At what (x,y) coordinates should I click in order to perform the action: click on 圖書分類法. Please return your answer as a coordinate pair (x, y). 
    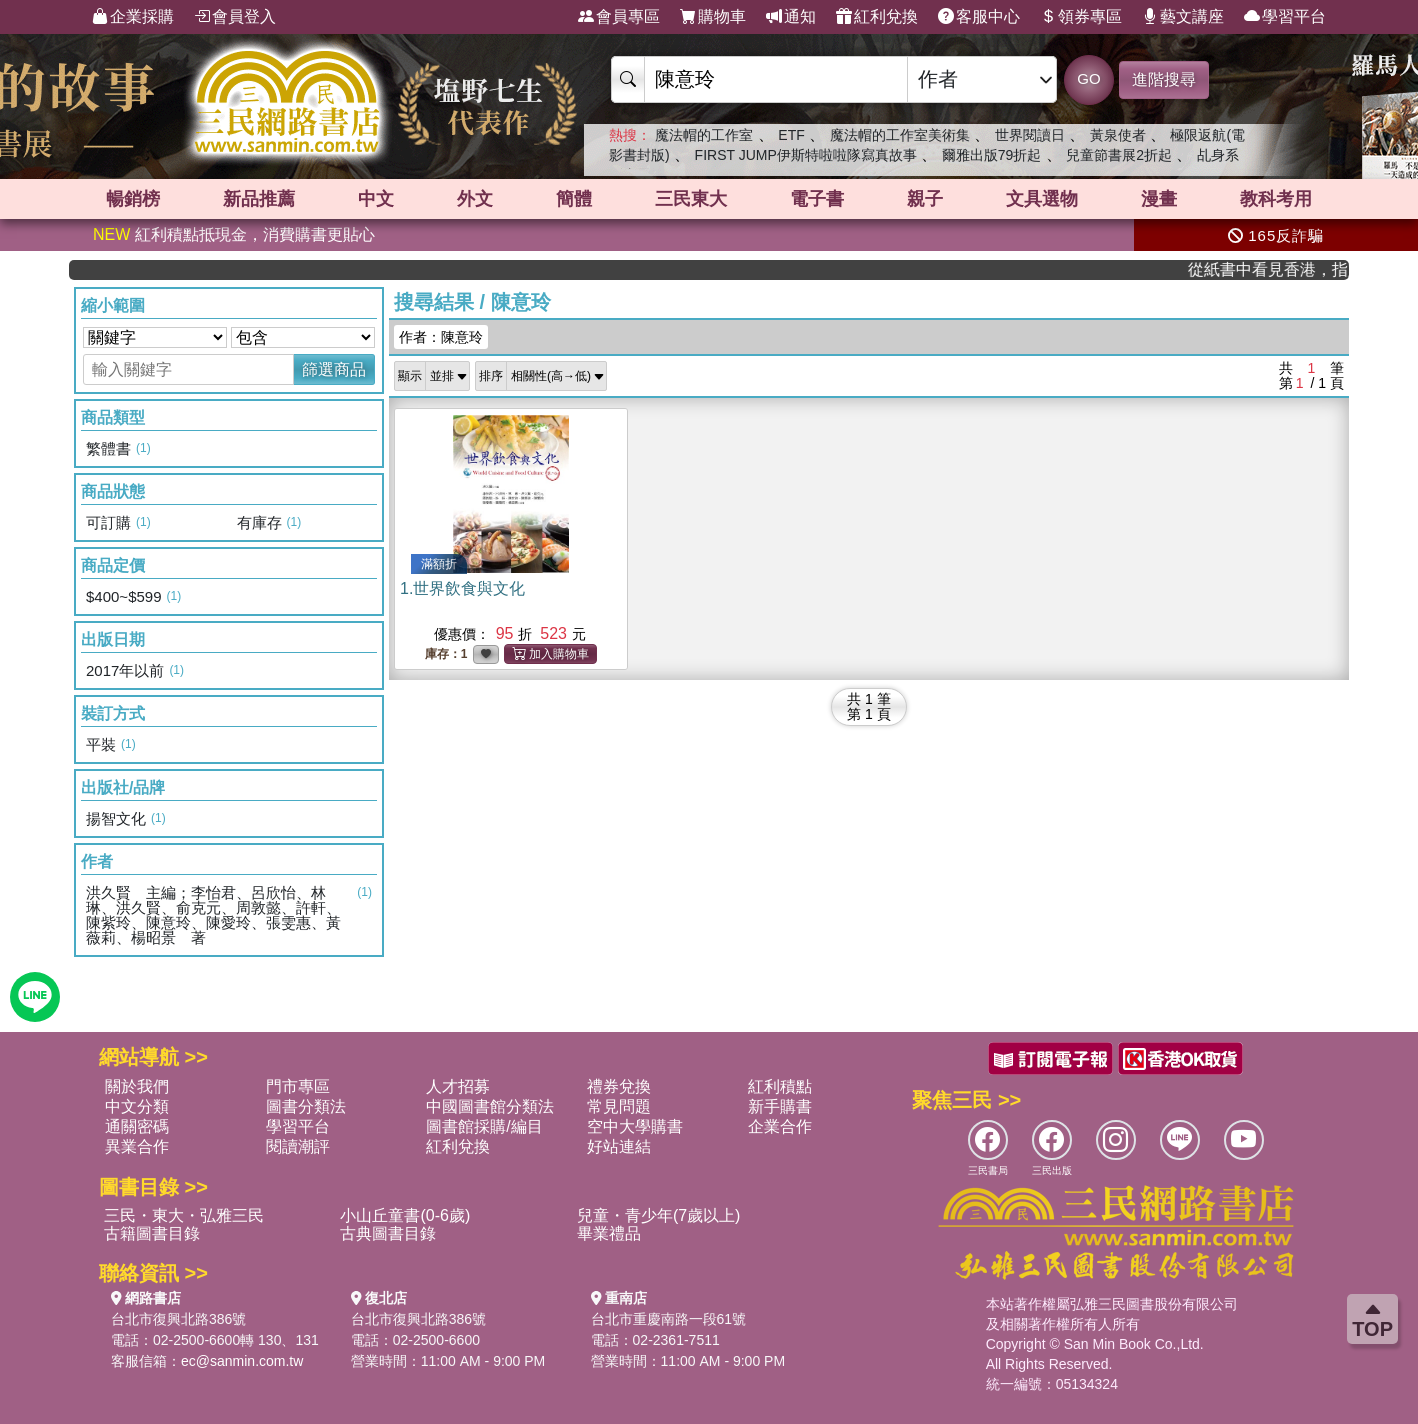
    Looking at the image, I should click on (306, 1106).